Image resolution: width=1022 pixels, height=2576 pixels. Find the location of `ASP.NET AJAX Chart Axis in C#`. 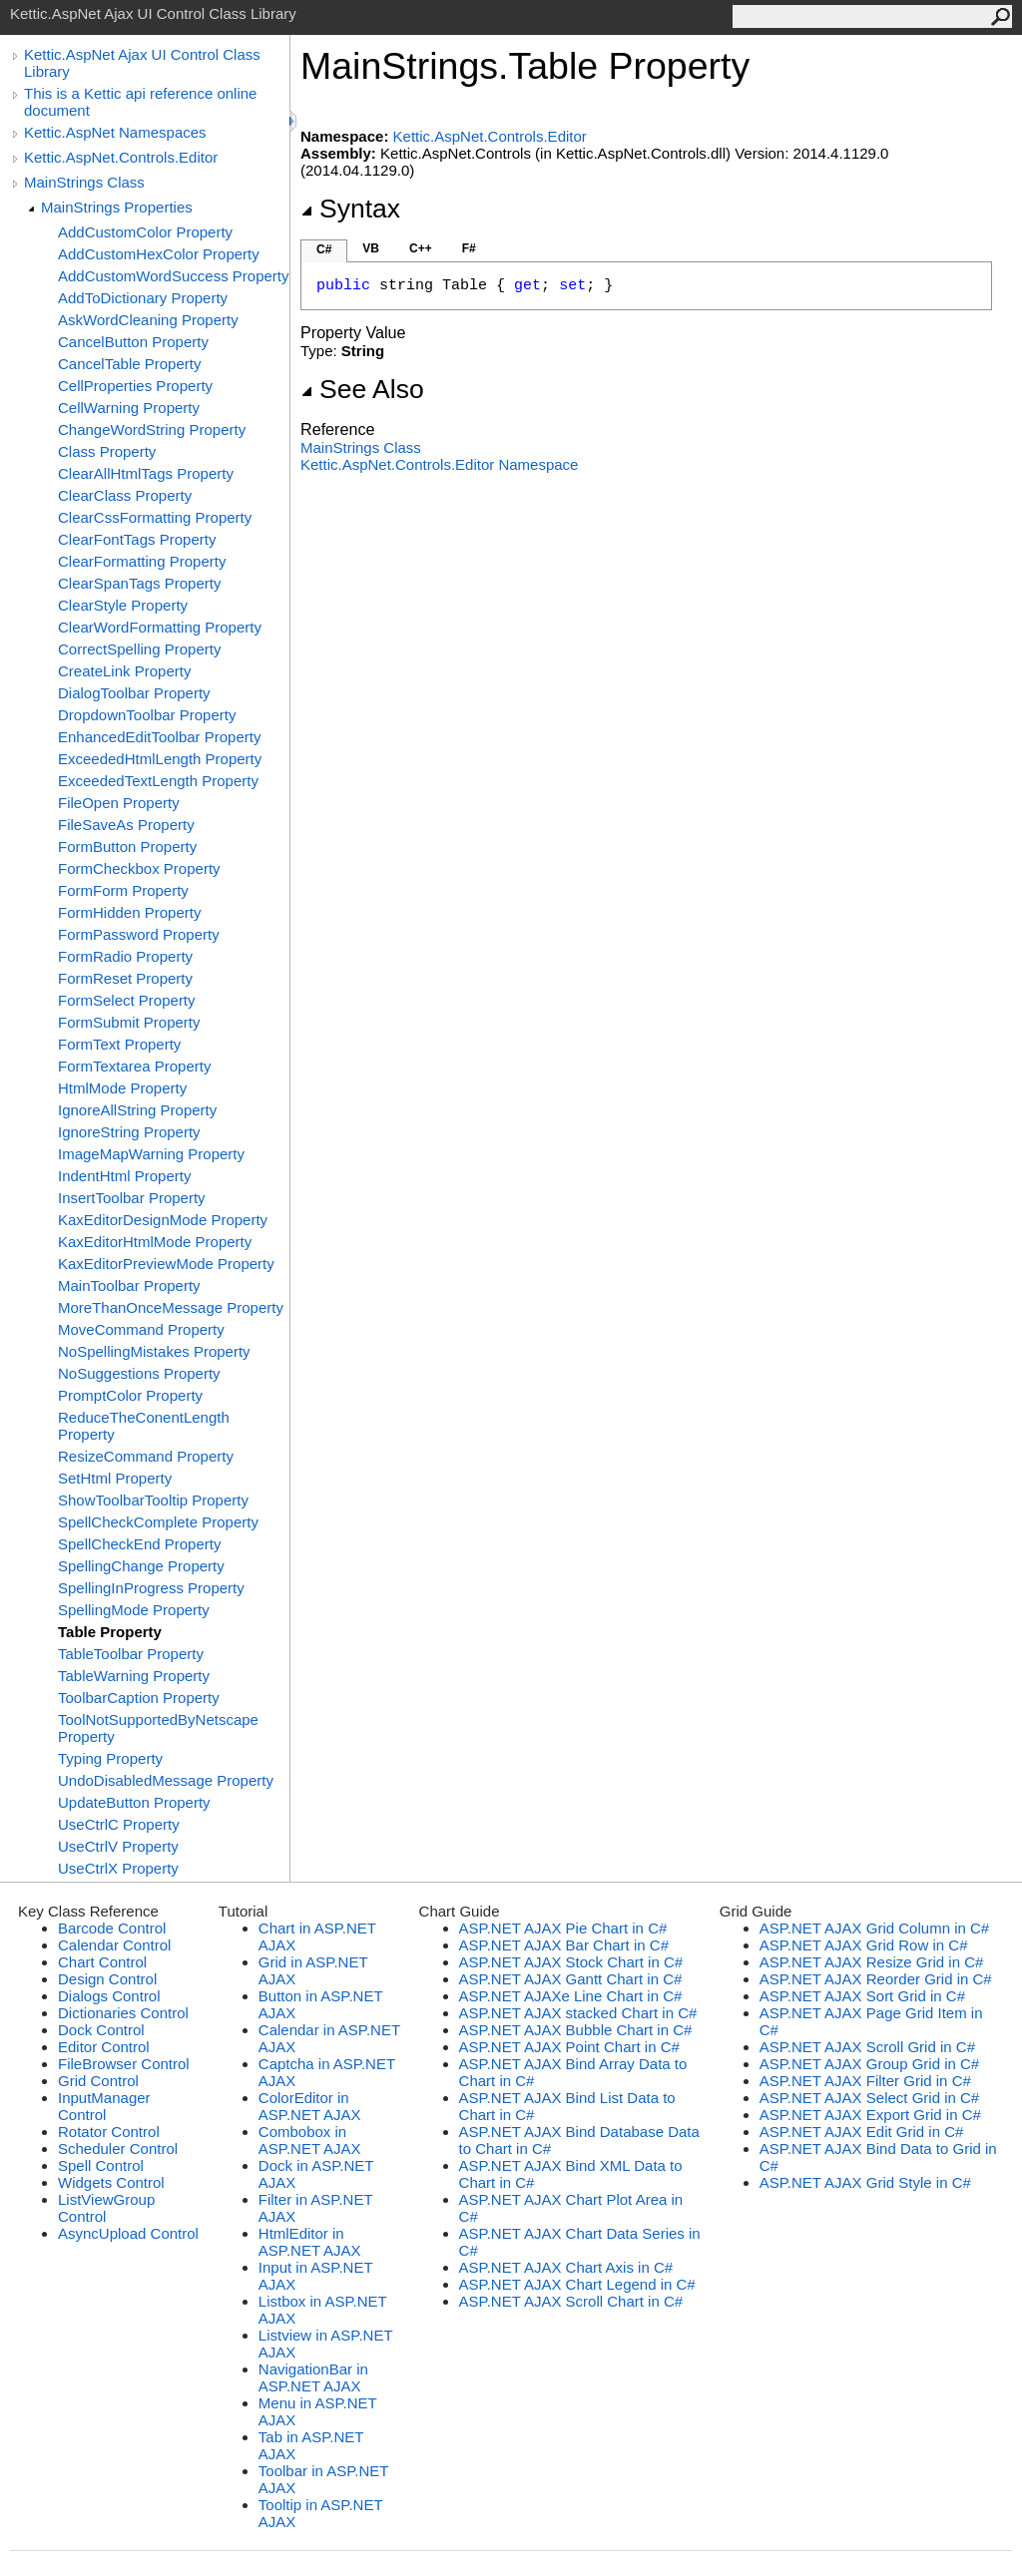

ASP.NET AJAX Chart Axis in C# is located at coordinates (566, 2267).